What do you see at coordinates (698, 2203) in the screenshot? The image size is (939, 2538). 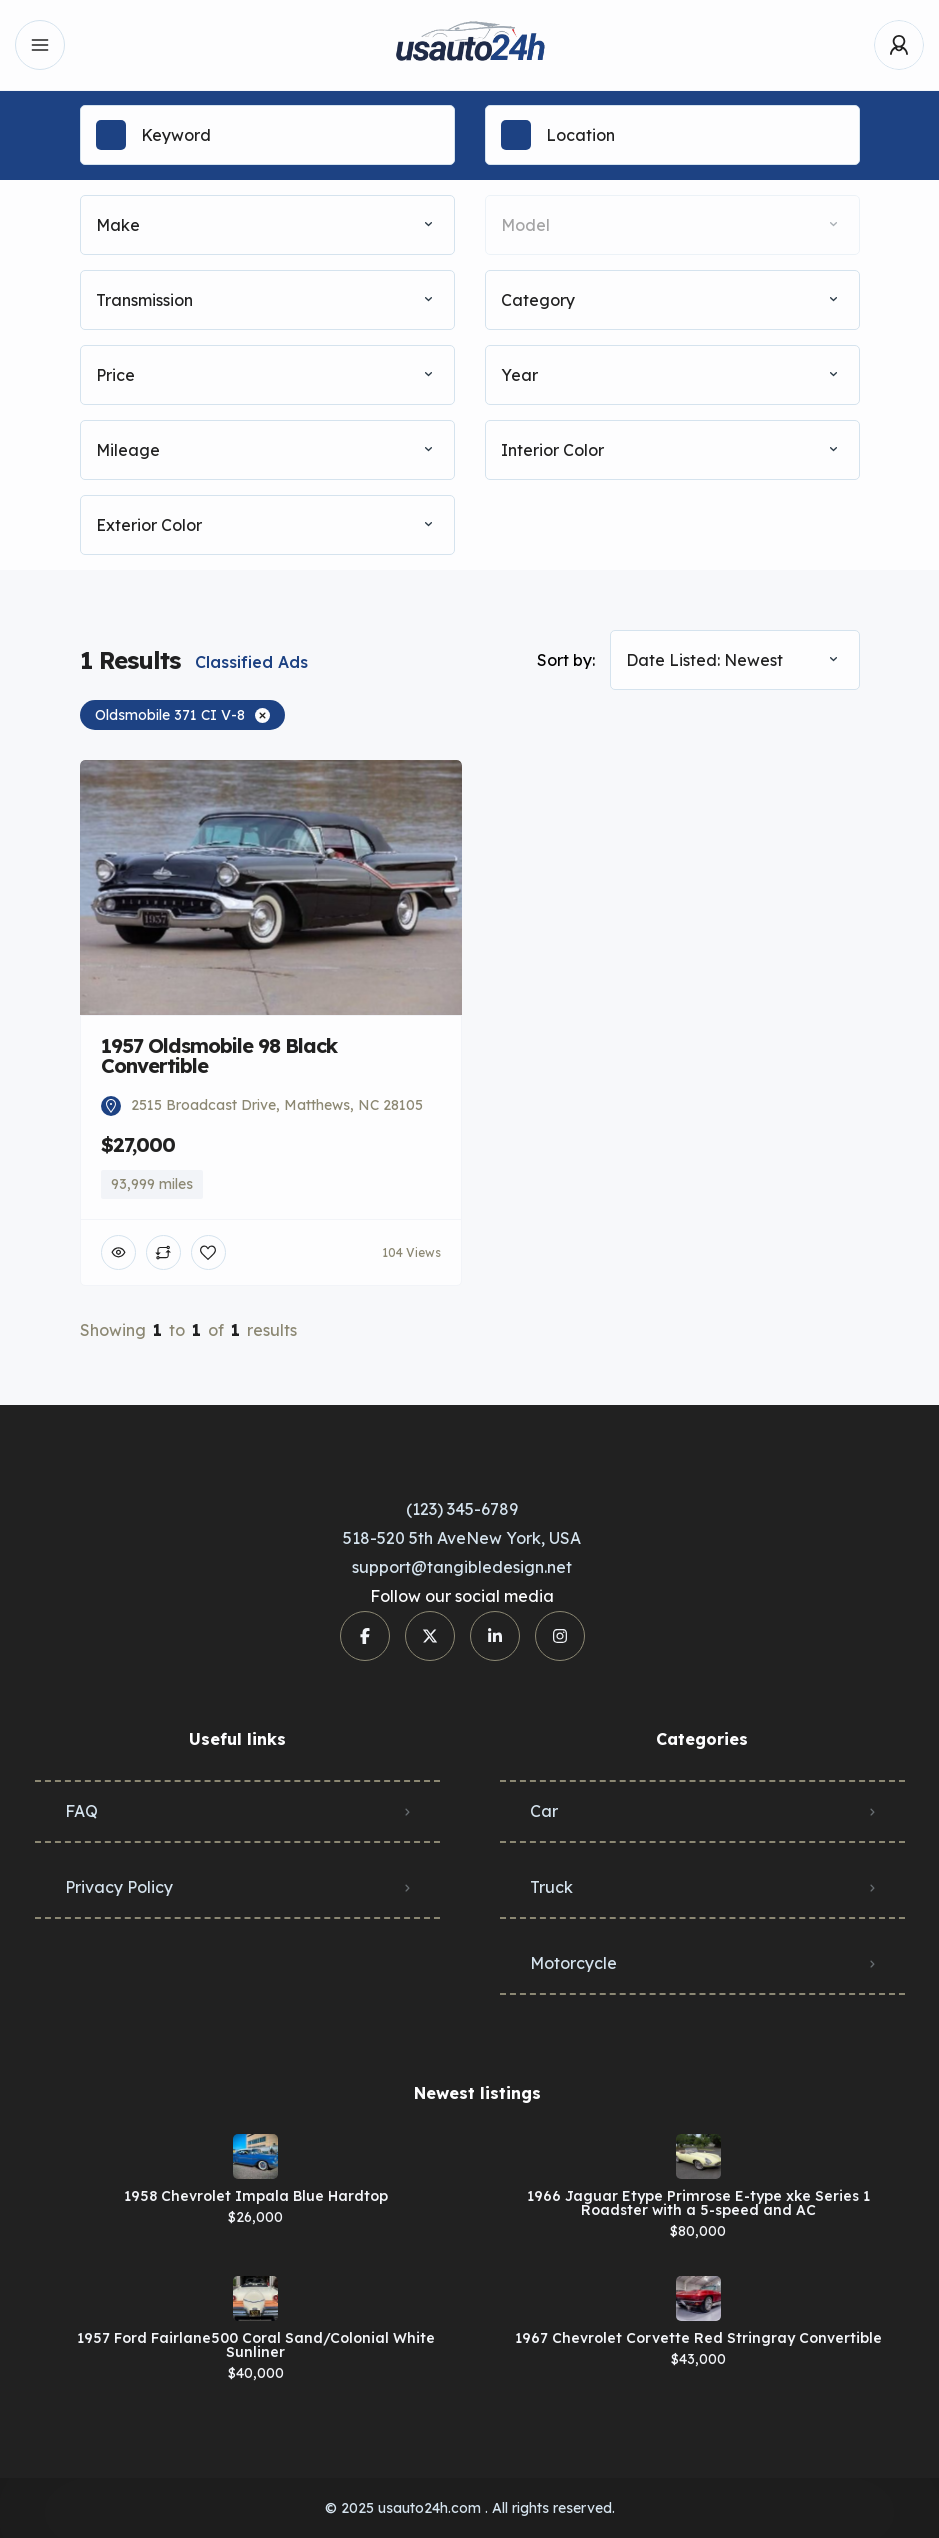 I see `1966 Jaguar Etype Primrose E-type xke Series 1 Roadster with a 5-speed and AC` at bounding box center [698, 2203].